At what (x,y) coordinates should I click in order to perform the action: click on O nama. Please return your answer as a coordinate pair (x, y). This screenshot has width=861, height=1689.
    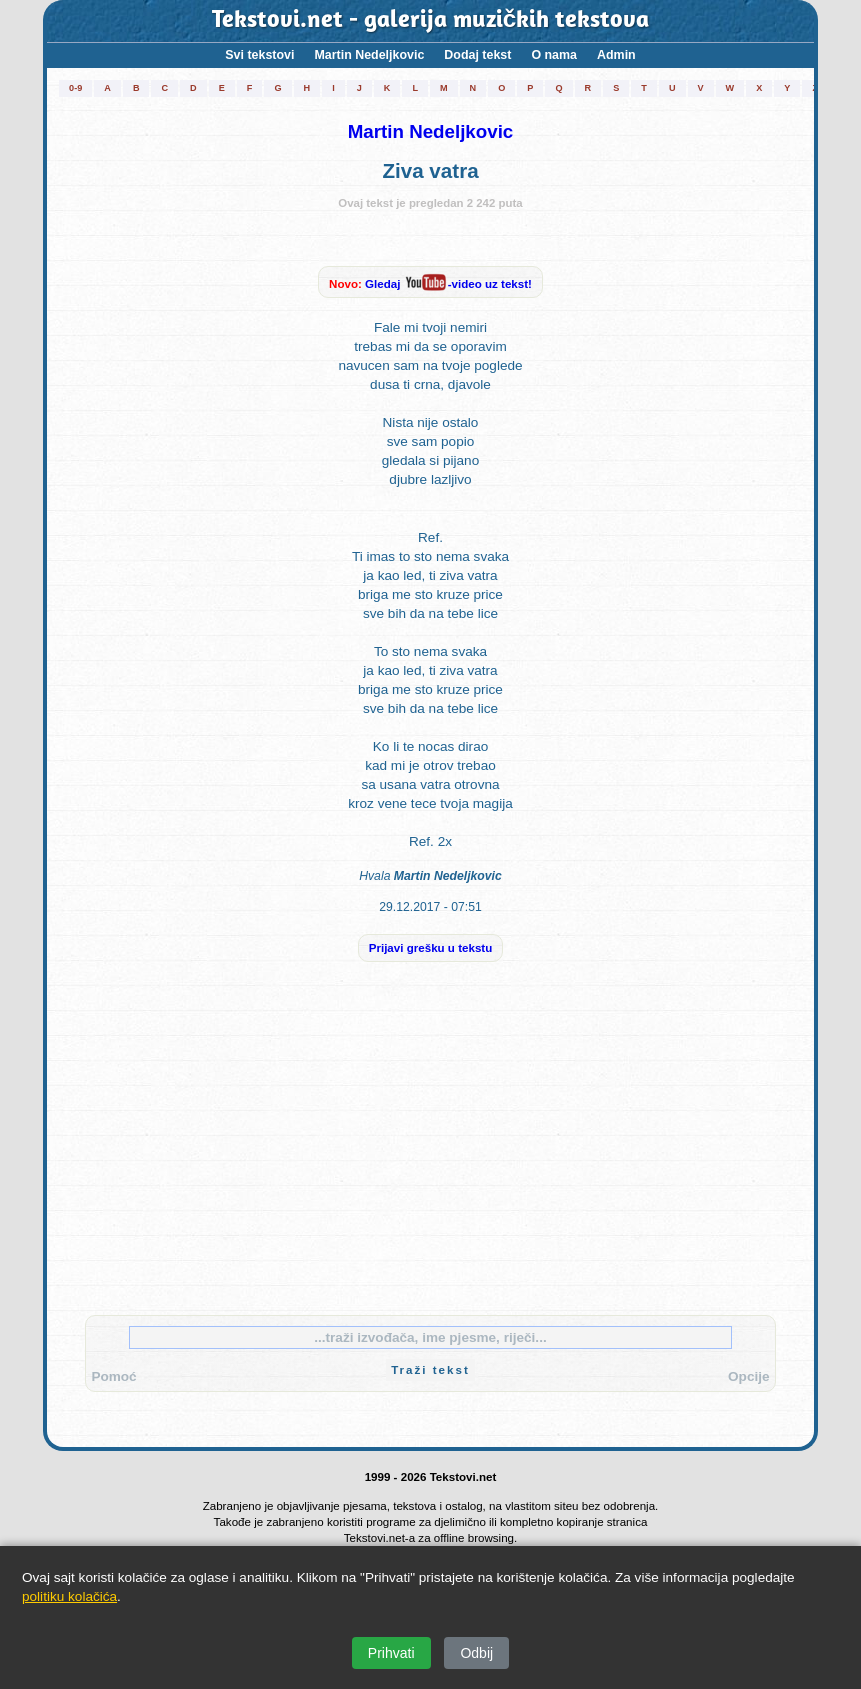
    Looking at the image, I should click on (554, 55).